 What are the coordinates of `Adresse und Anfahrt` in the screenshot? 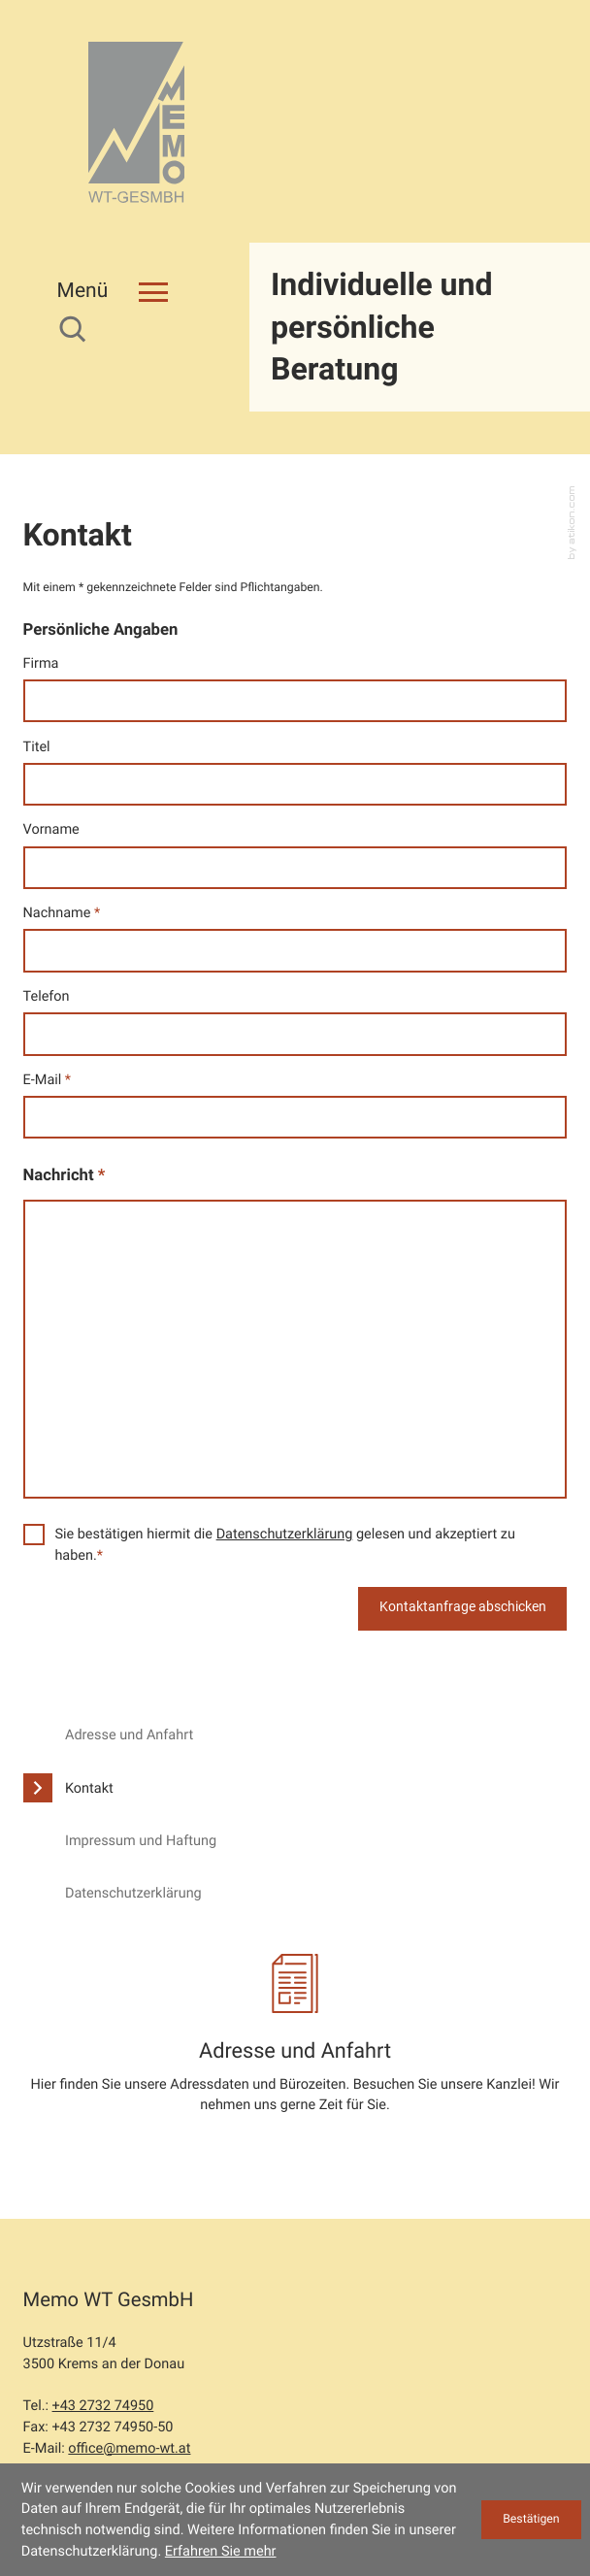 It's located at (129, 1649).